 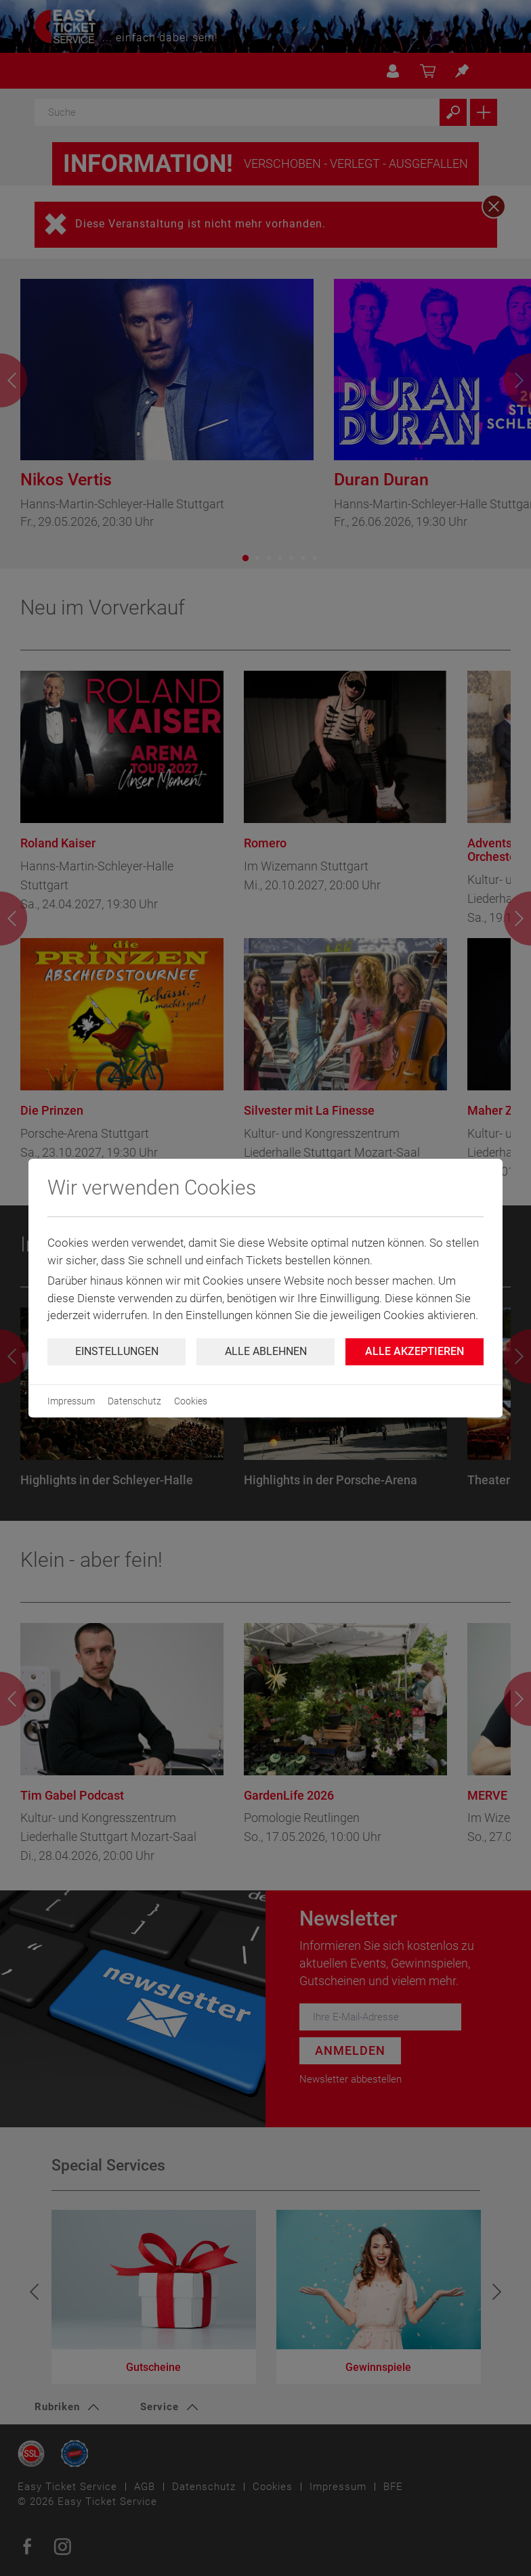 What do you see at coordinates (414, 1351) in the screenshot?
I see `Alle Akzeptieren` at bounding box center [414, 1351].